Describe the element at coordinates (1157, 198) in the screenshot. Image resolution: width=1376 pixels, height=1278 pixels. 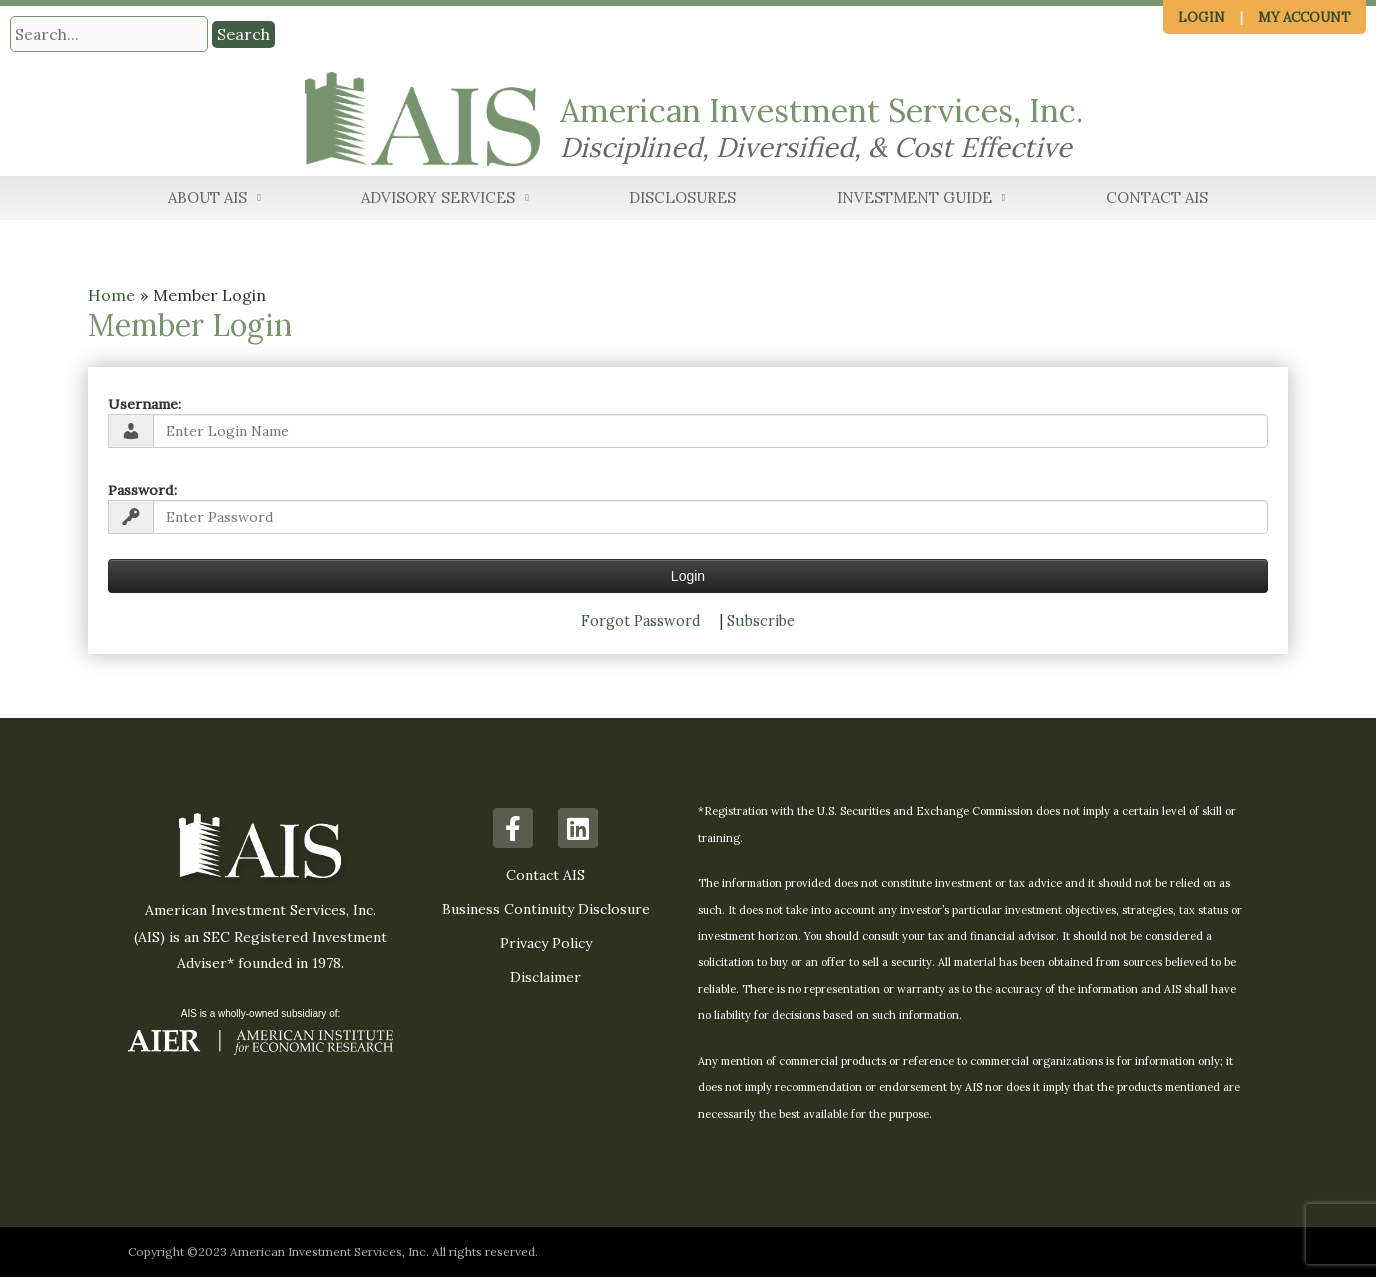
I see `Contact AIS` at that location.